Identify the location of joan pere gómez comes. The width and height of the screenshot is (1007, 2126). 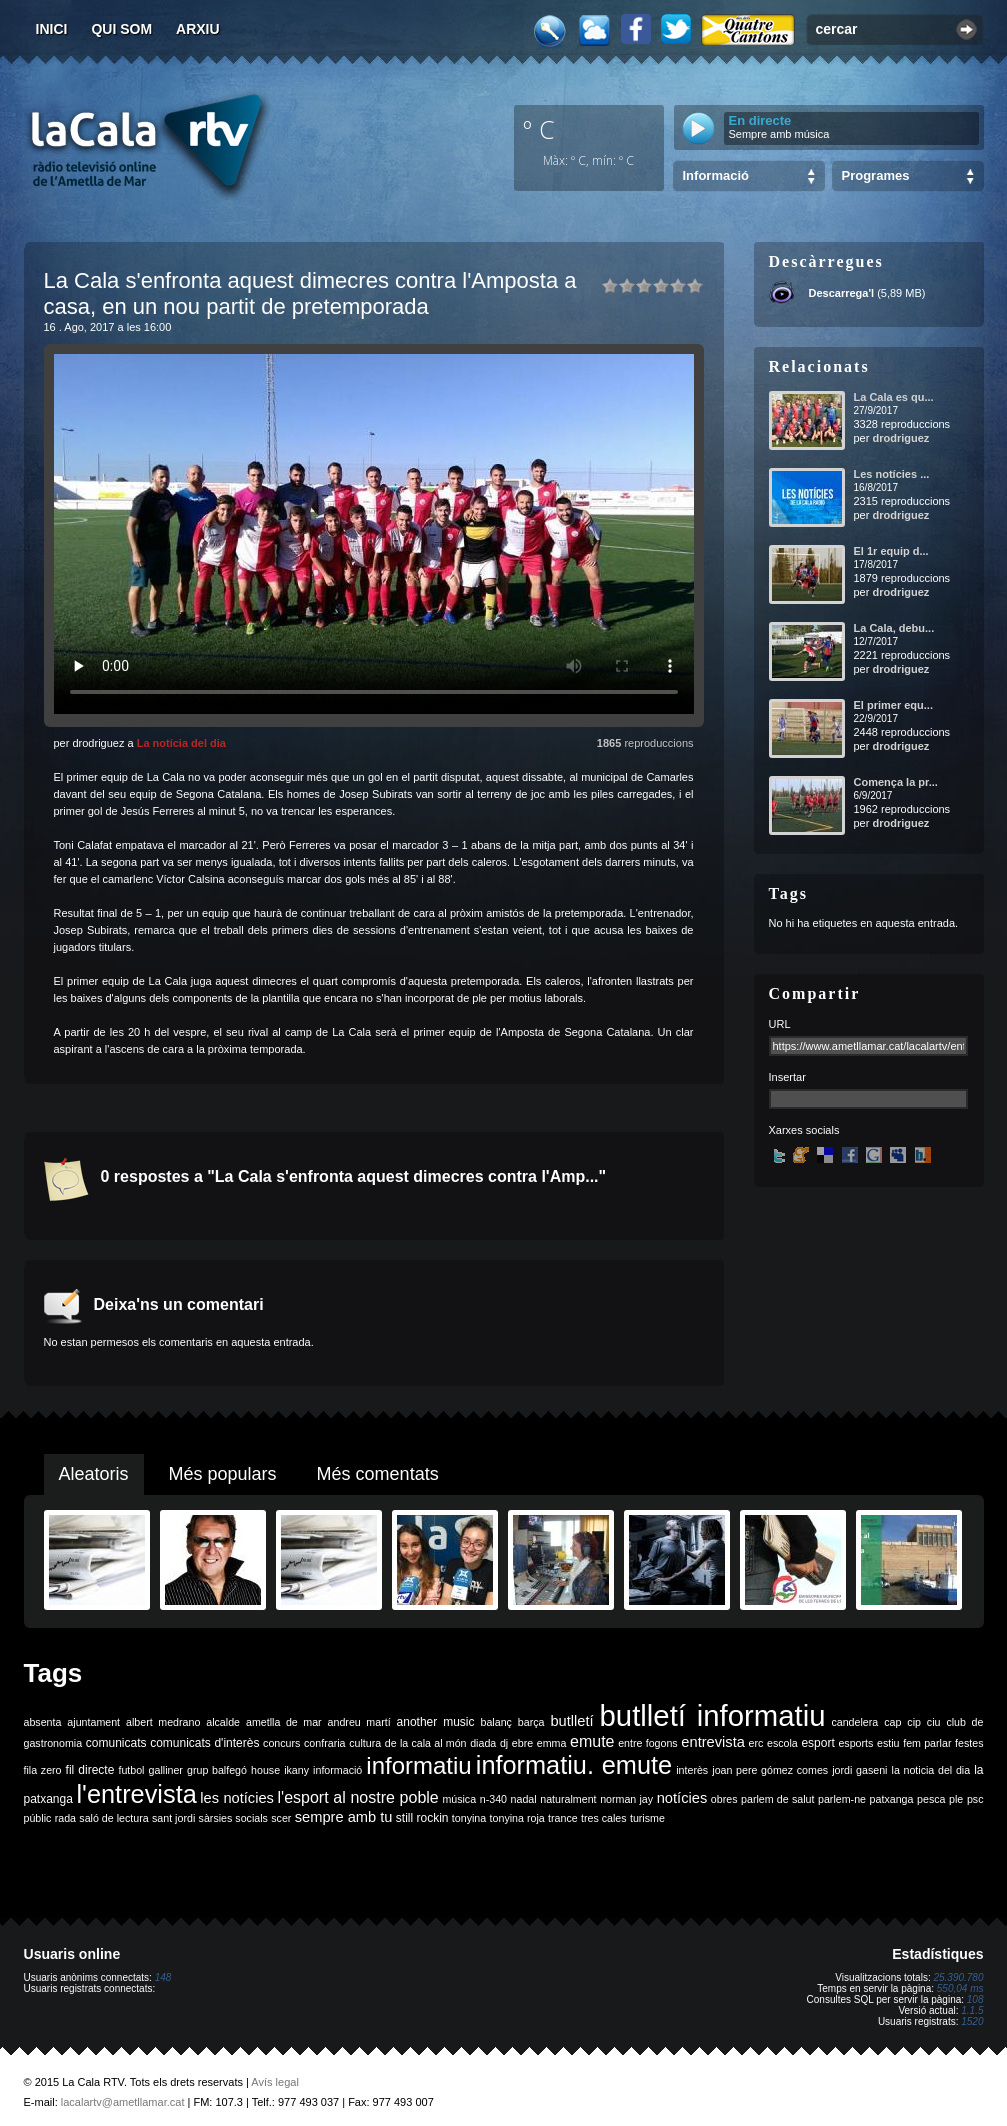
(770, 1770).